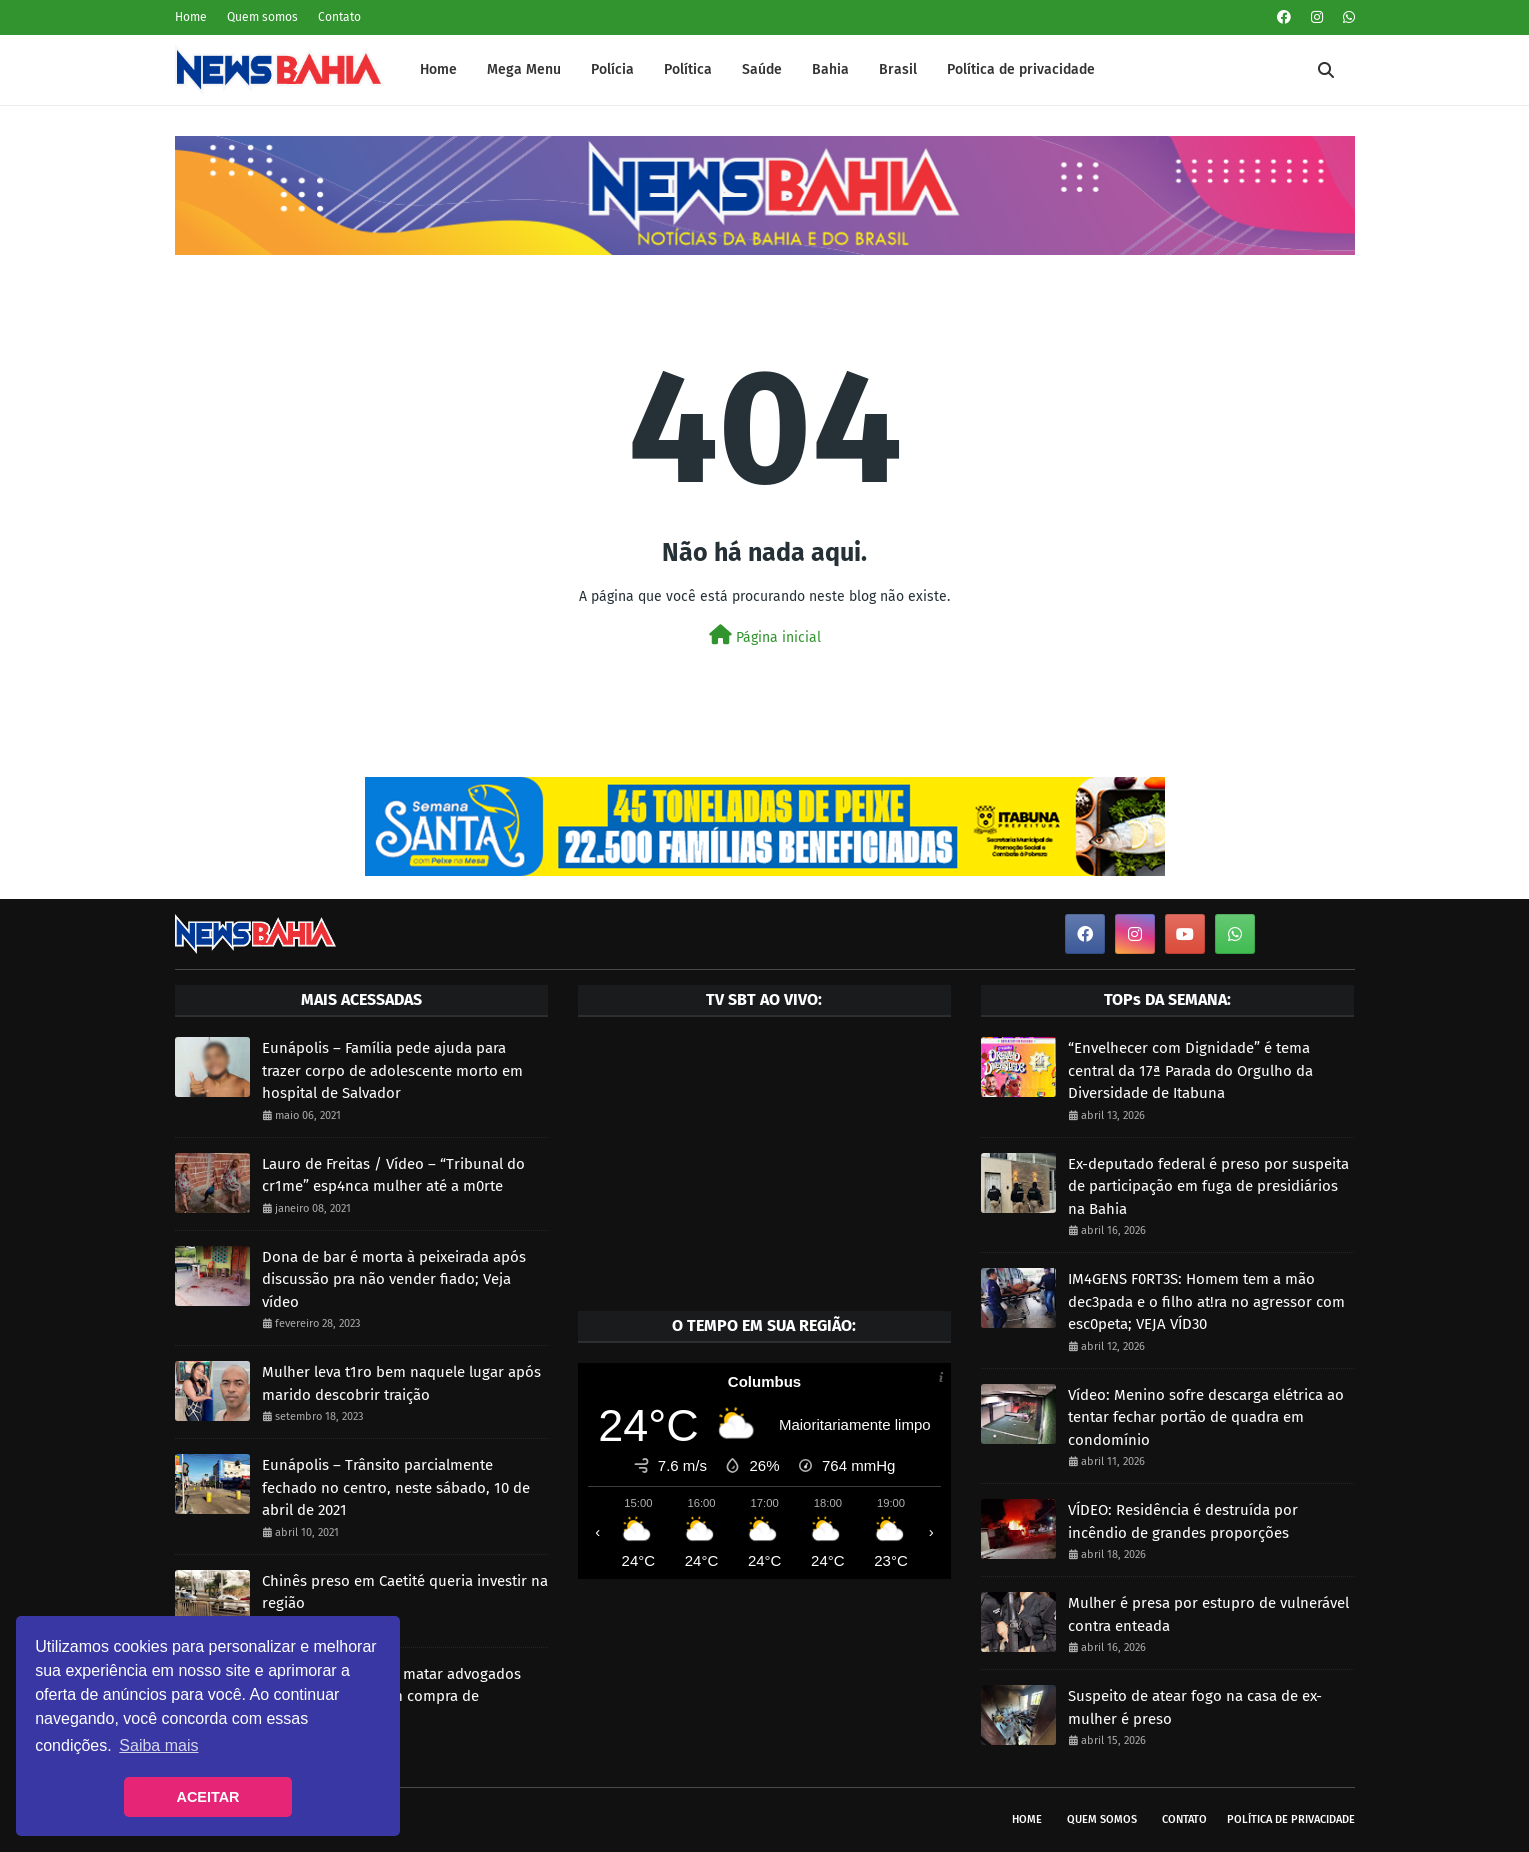 Image resolution: width=1529 pixels, height=1852 pixels. What do you see at coordinates (438, 69) in the screenshot?
I see `Home [menuitem]` at bounding box center [438, 69].